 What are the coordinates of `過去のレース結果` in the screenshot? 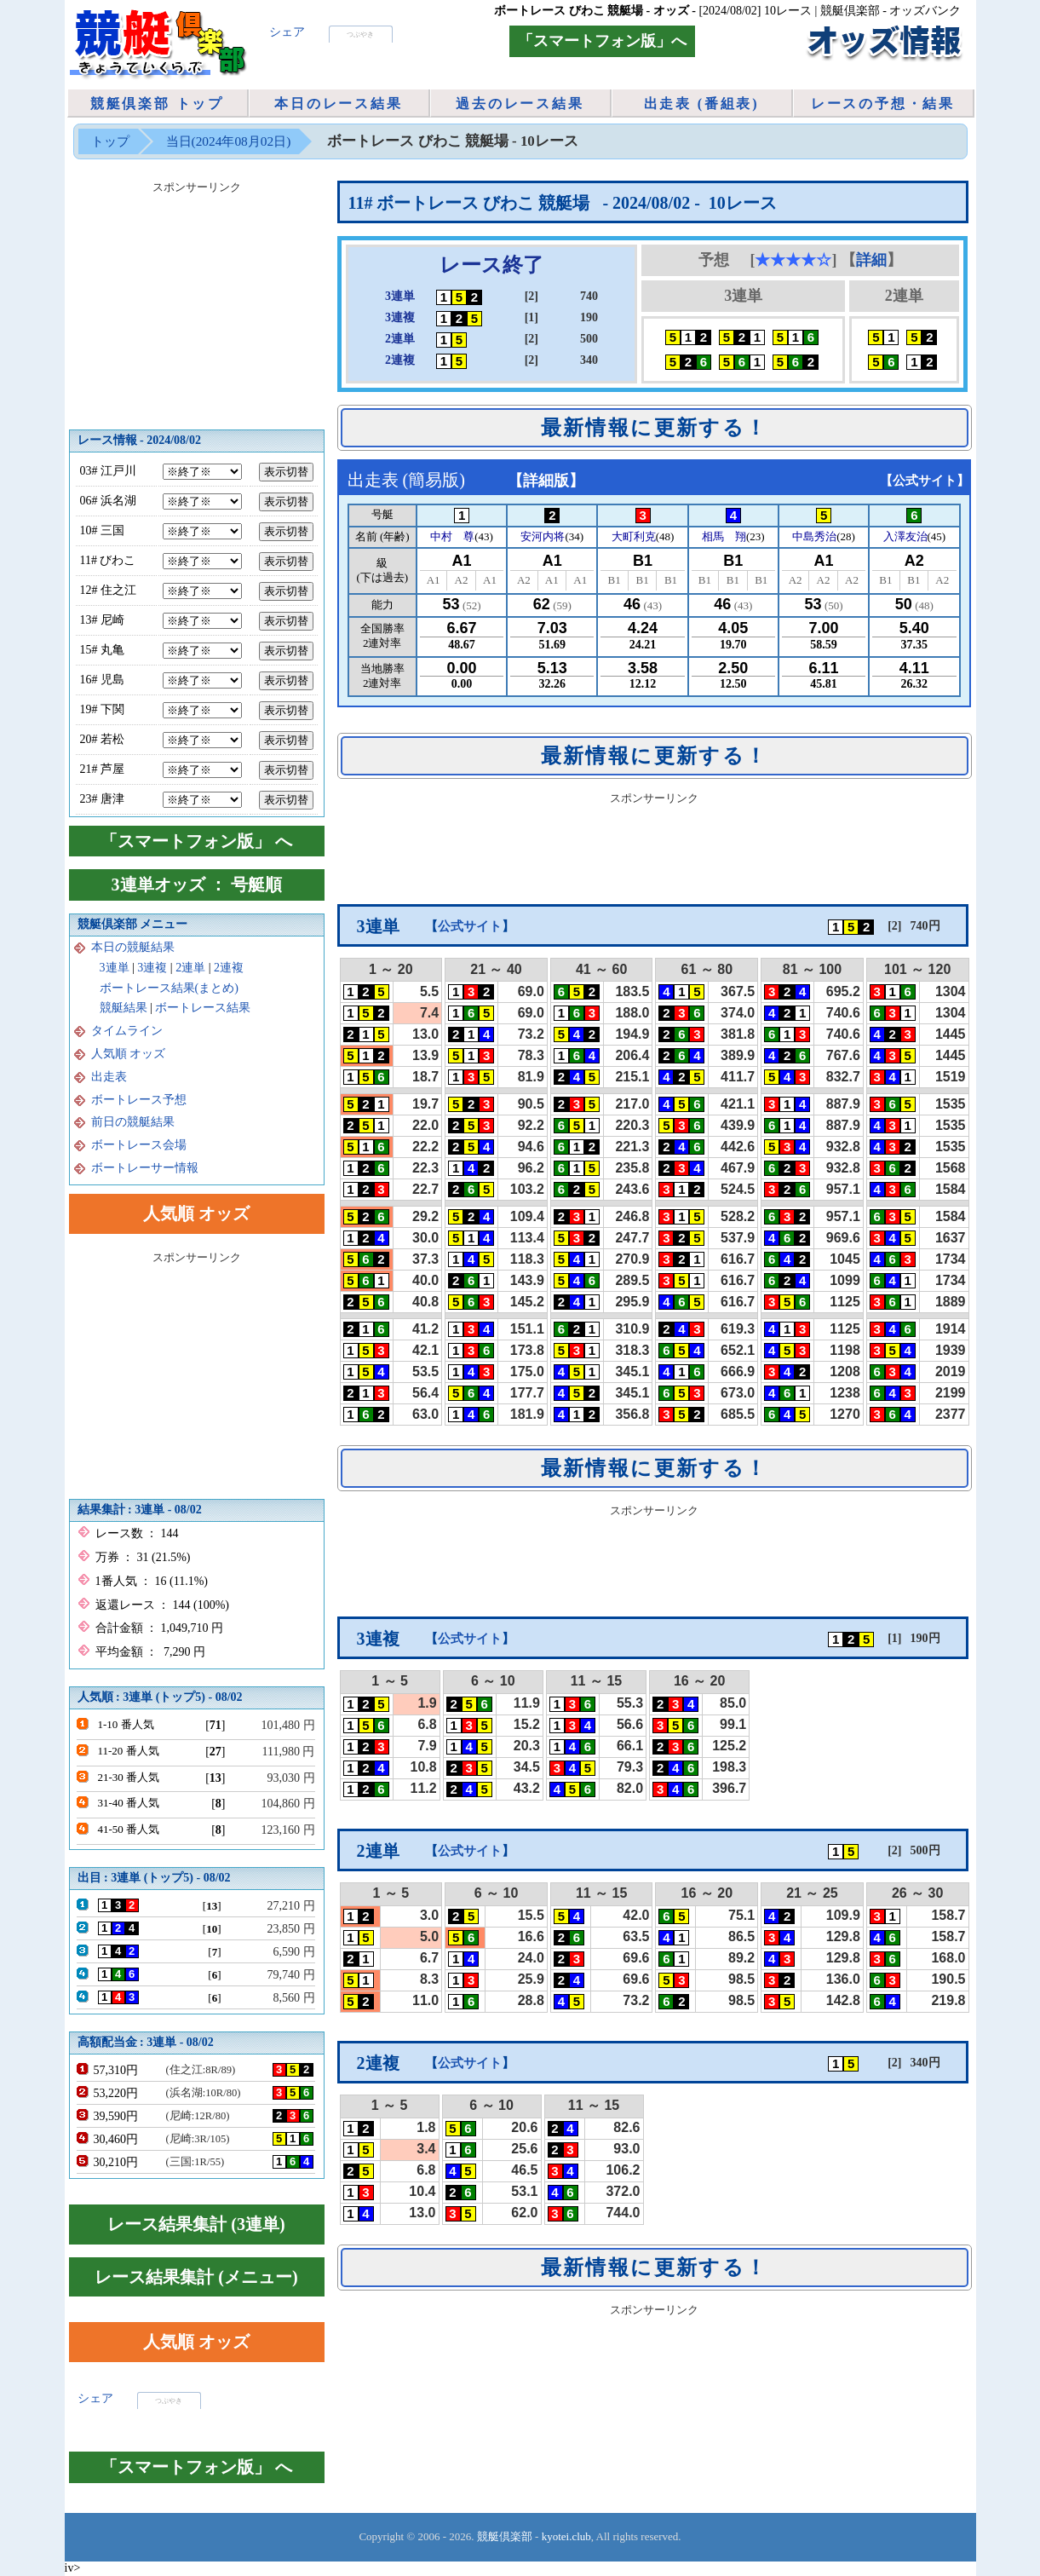 It's located at (519, 103).